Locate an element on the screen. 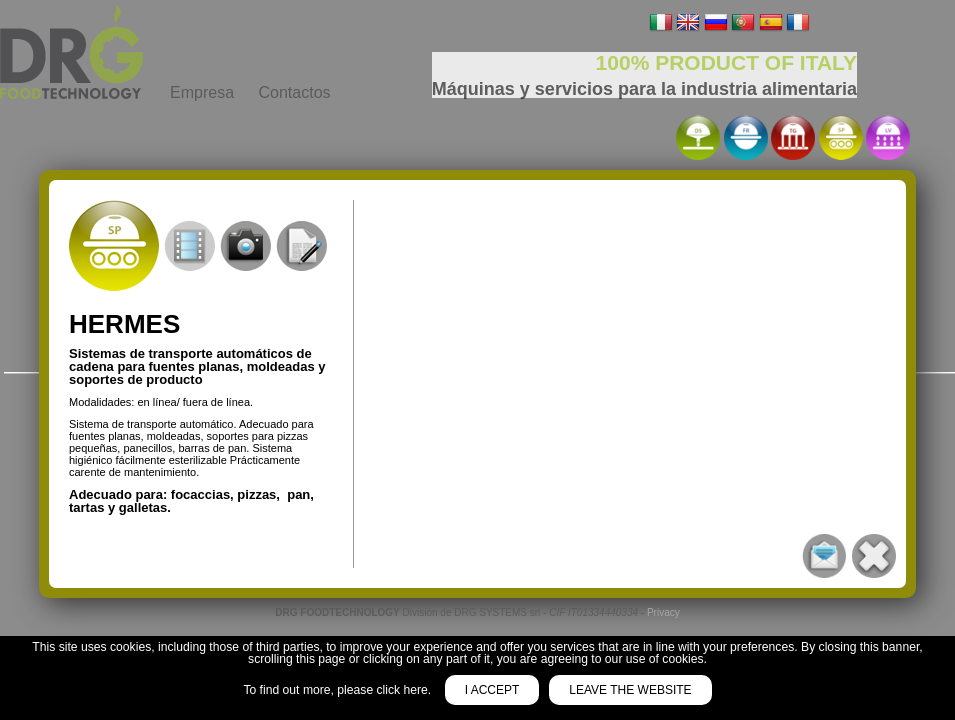 The height and width of the screenshot is (720, 955). Privacy is located at coordinates (663, 612).